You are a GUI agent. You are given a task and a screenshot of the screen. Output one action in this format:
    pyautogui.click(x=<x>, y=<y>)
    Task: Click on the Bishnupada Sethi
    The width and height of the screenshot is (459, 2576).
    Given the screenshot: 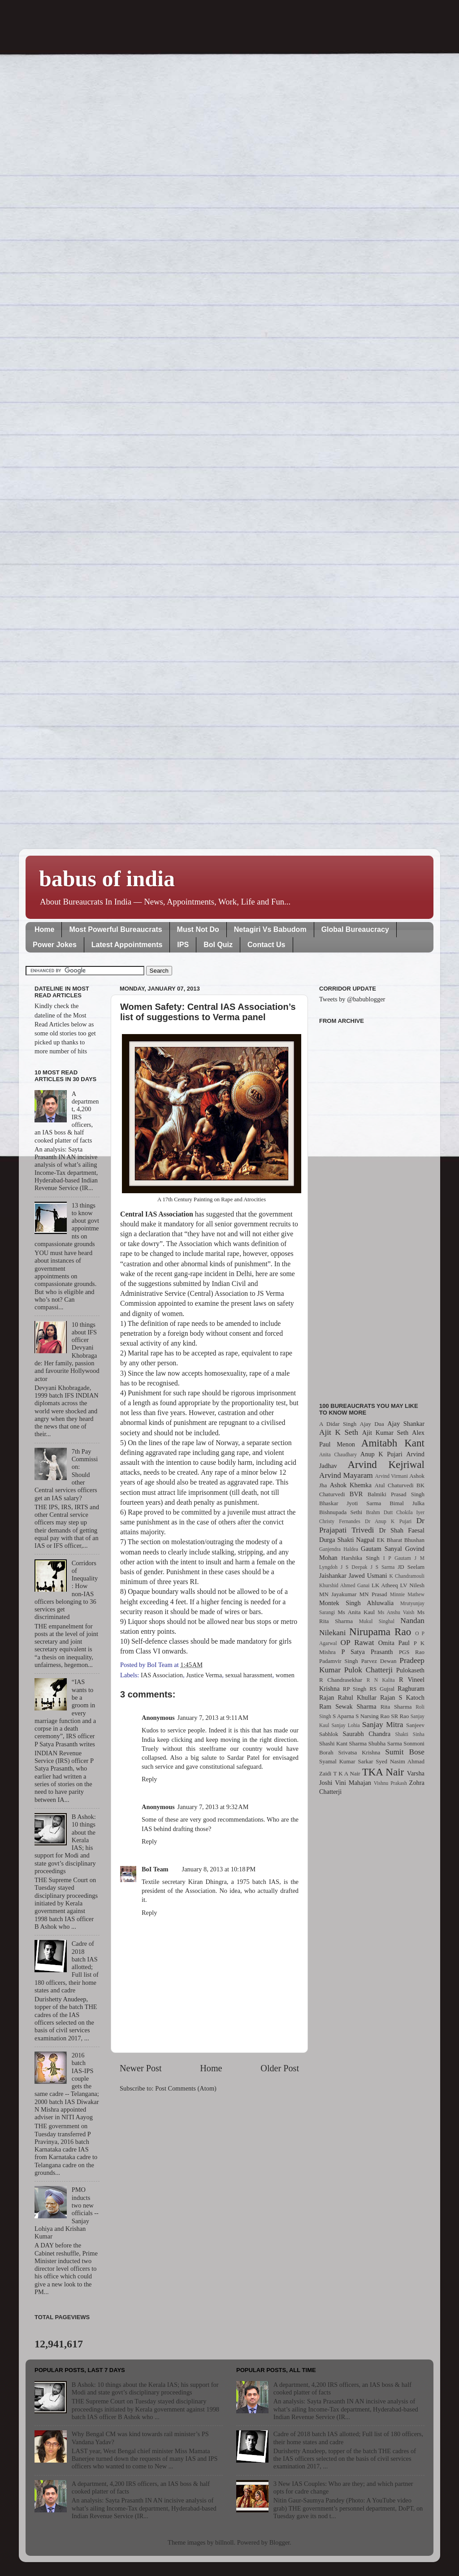 What is the action you would take?
    pyautogui.click(x=340, y=1512)
    